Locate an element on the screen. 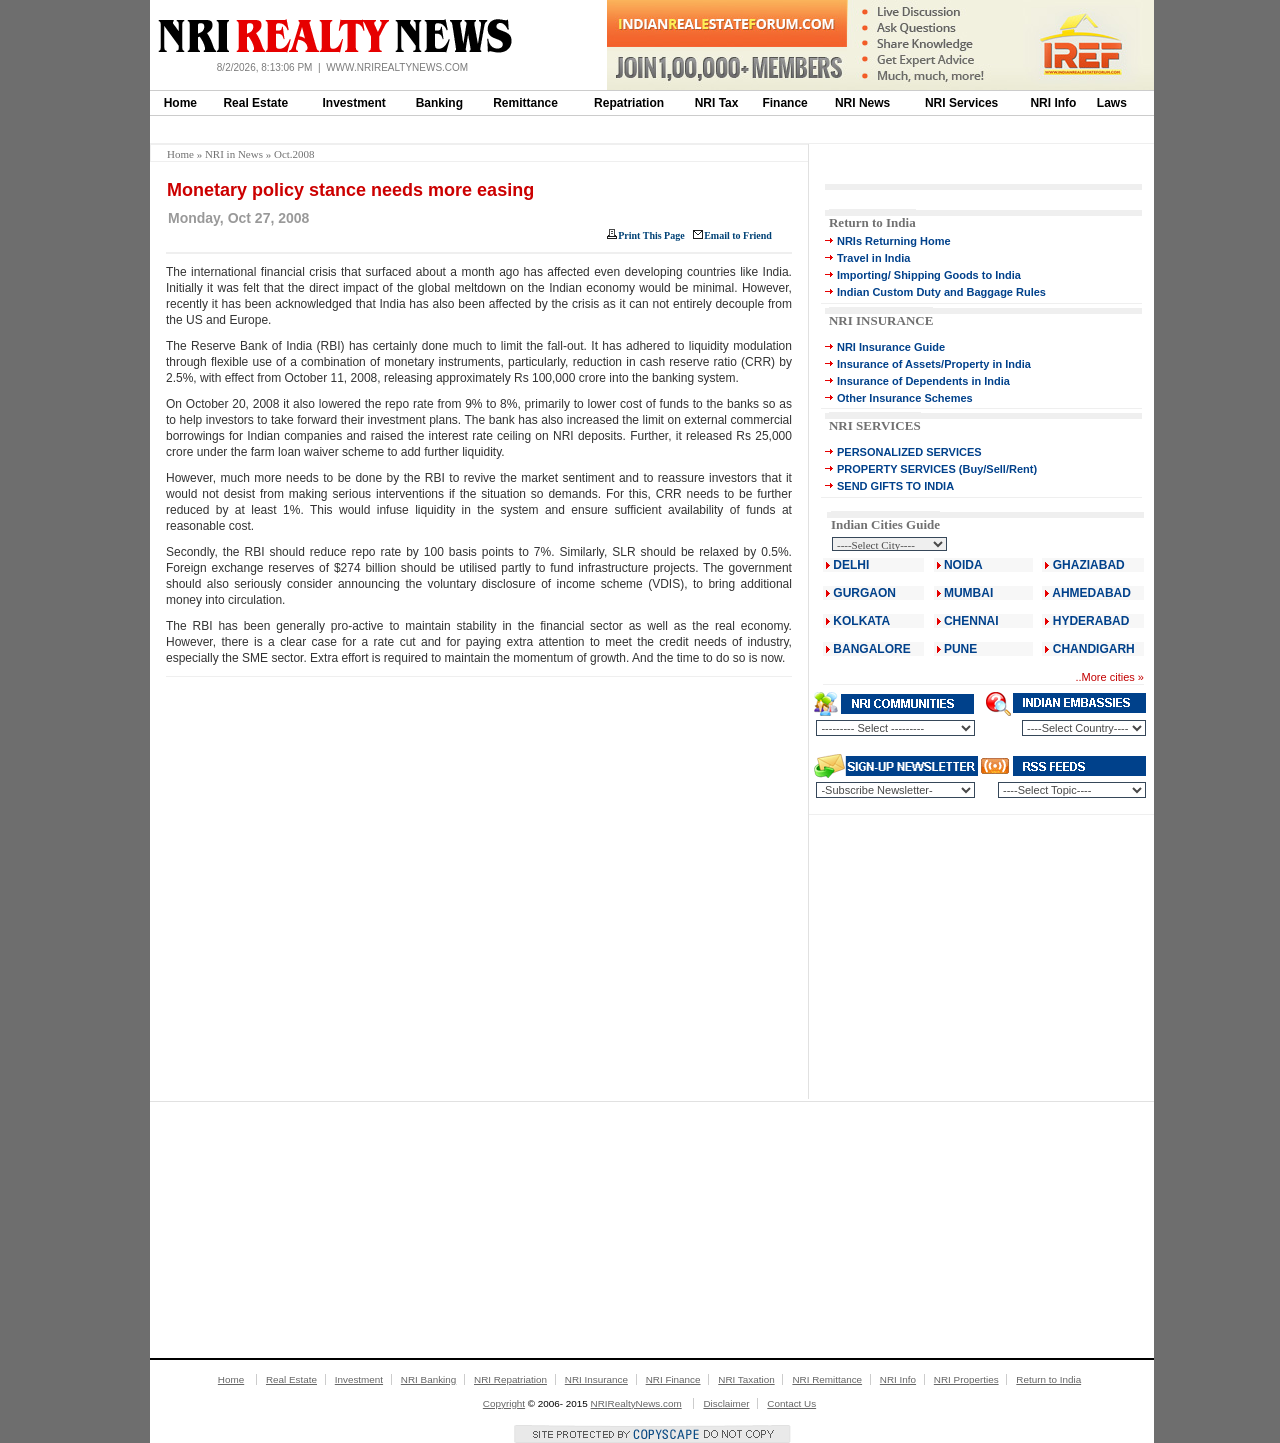  Home is located at coordinates (180, 103).